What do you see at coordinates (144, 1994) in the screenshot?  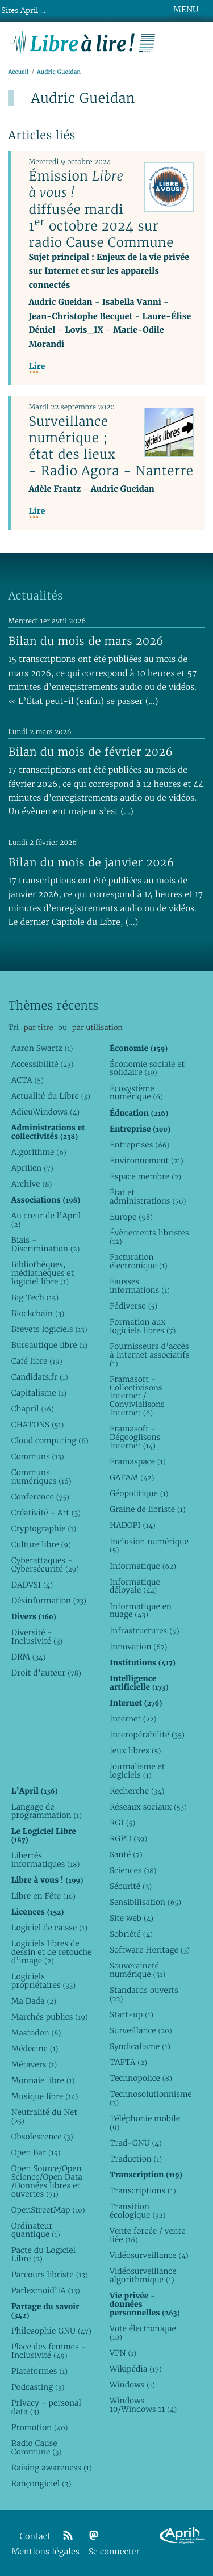 I see `Standards ouverts` at bounding box center [144, 1994].